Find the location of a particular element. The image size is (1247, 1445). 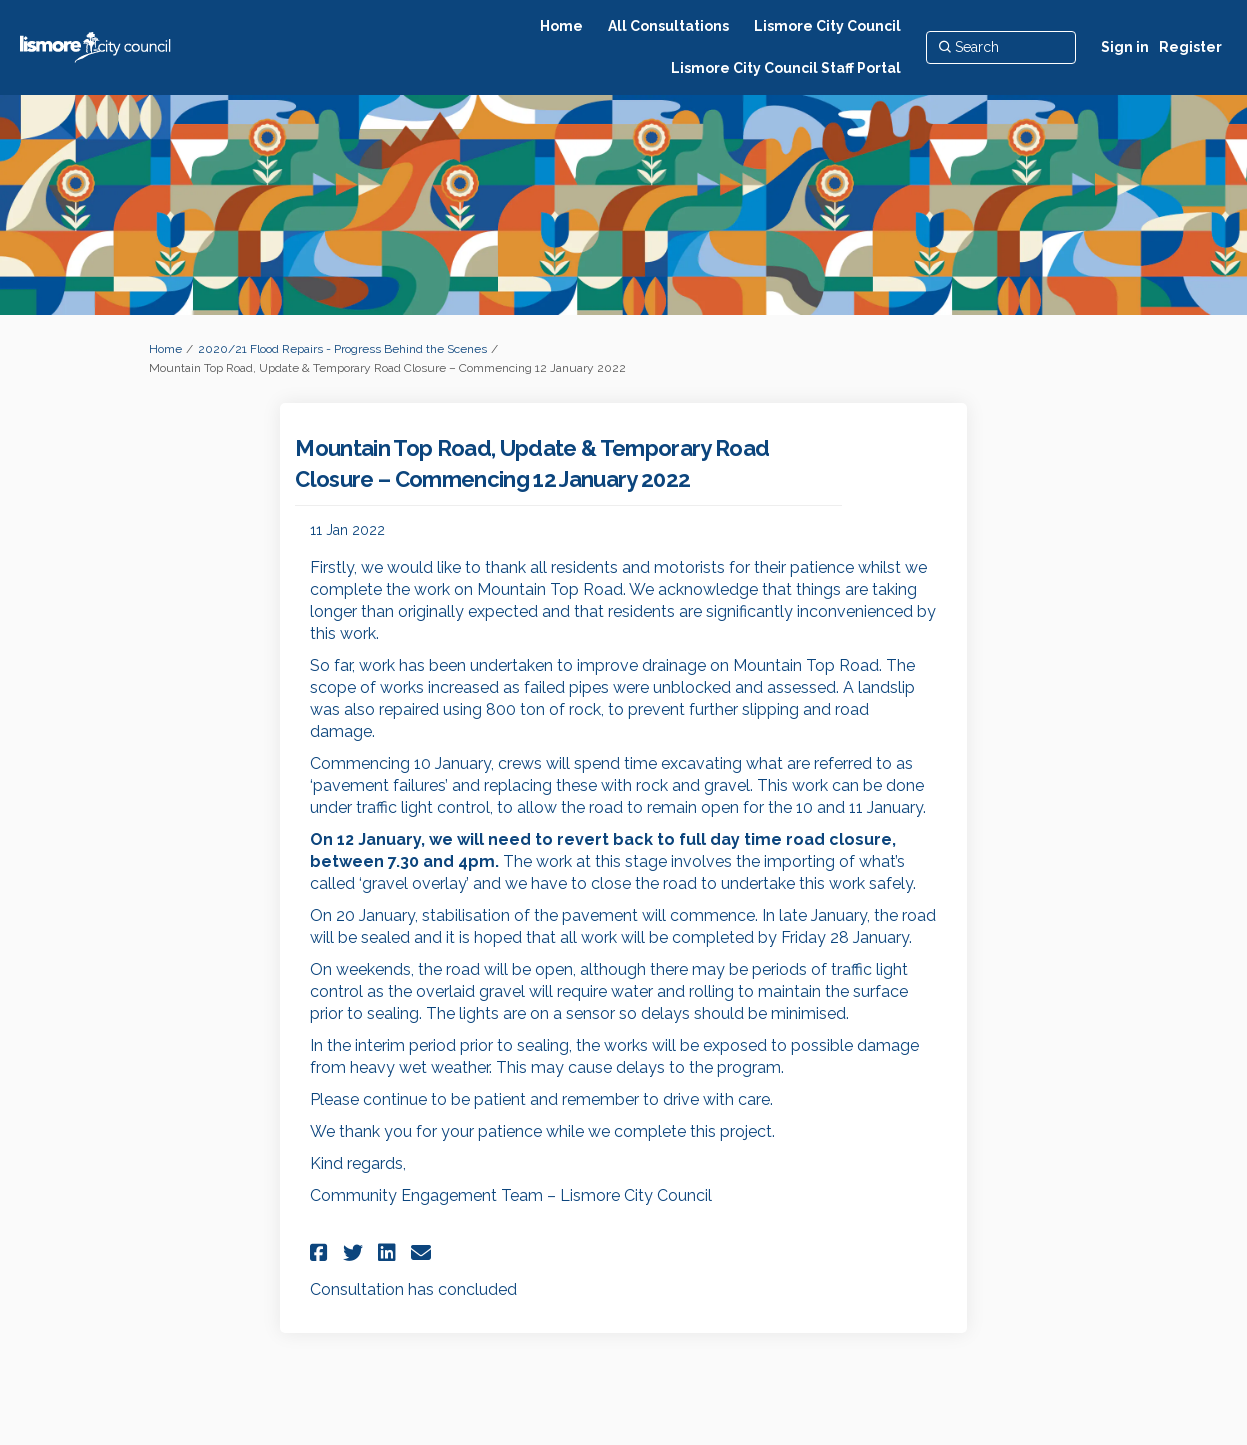

[All Consultations] is located at coordinates (668, 26).